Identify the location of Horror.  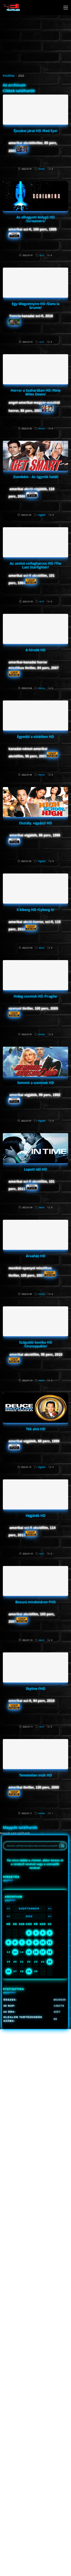
(41, 428).